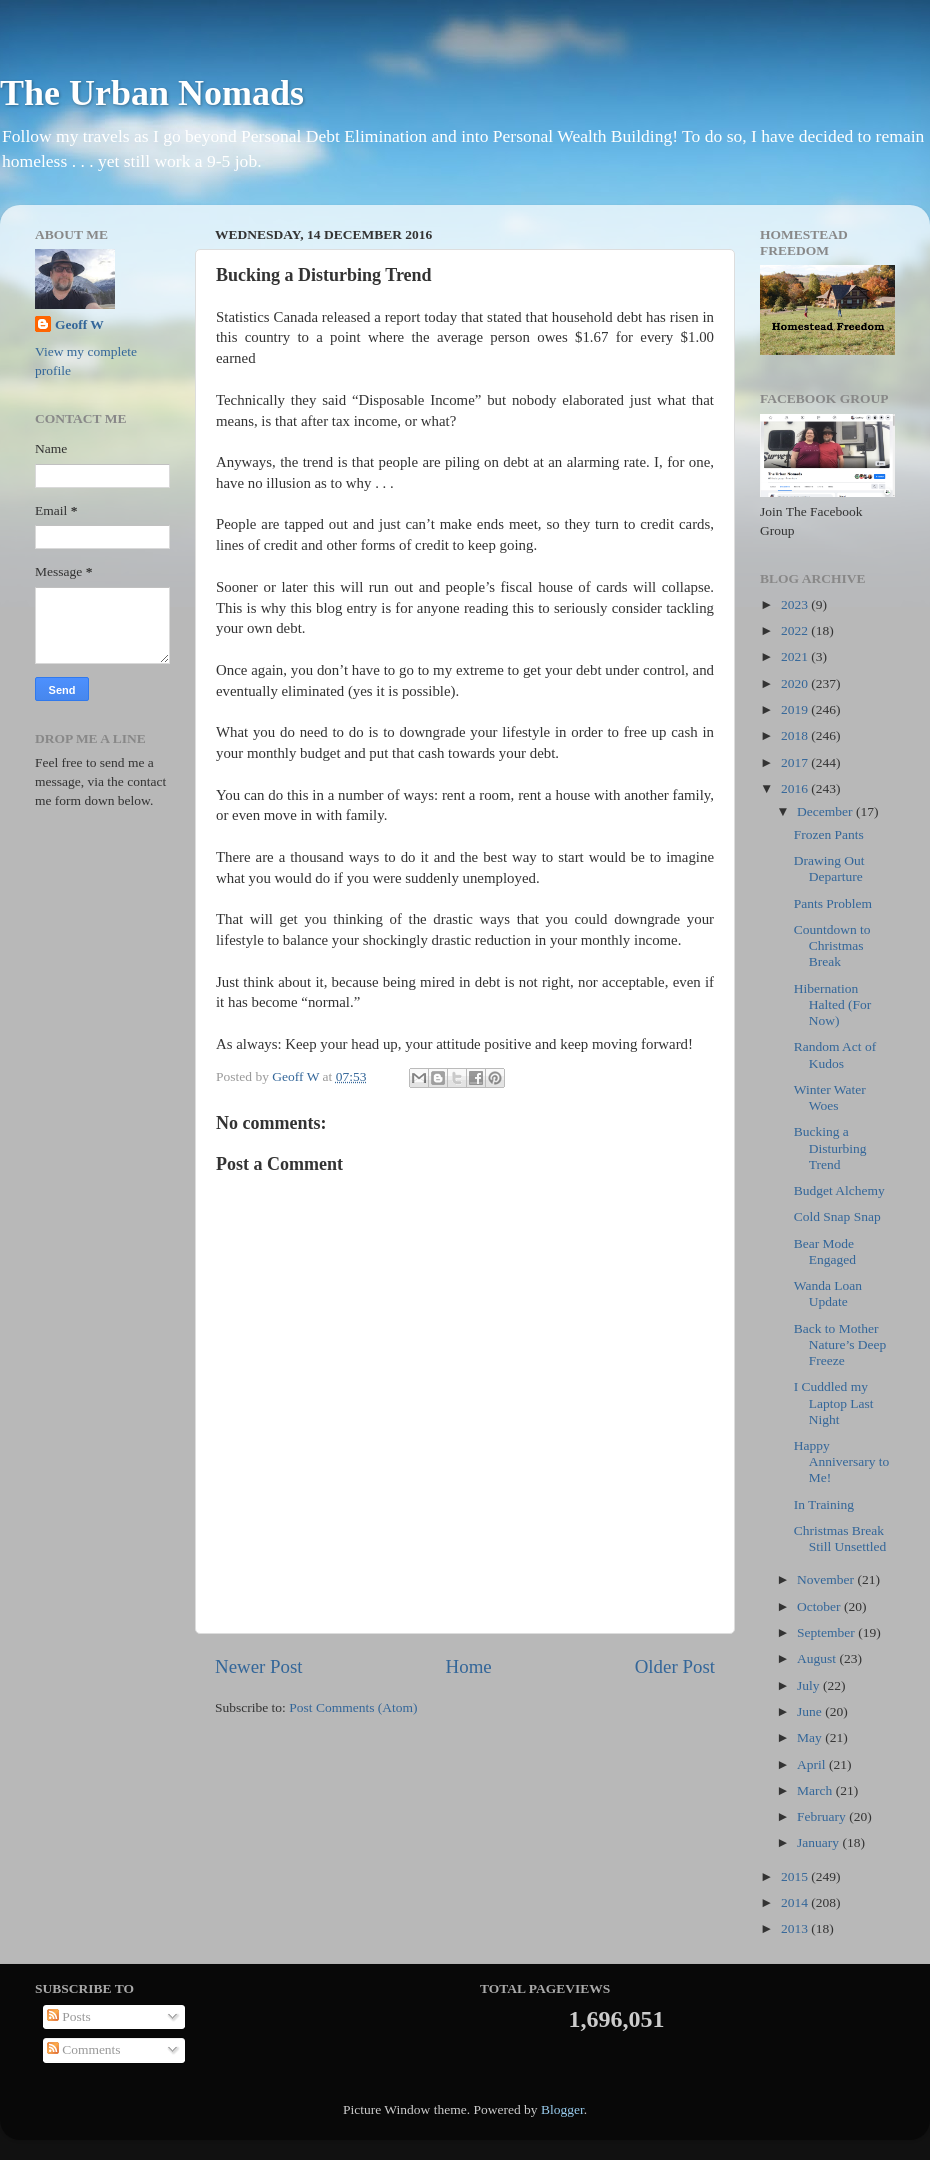  I want to click on Bear Mode Engaged, so click(825, 1251).